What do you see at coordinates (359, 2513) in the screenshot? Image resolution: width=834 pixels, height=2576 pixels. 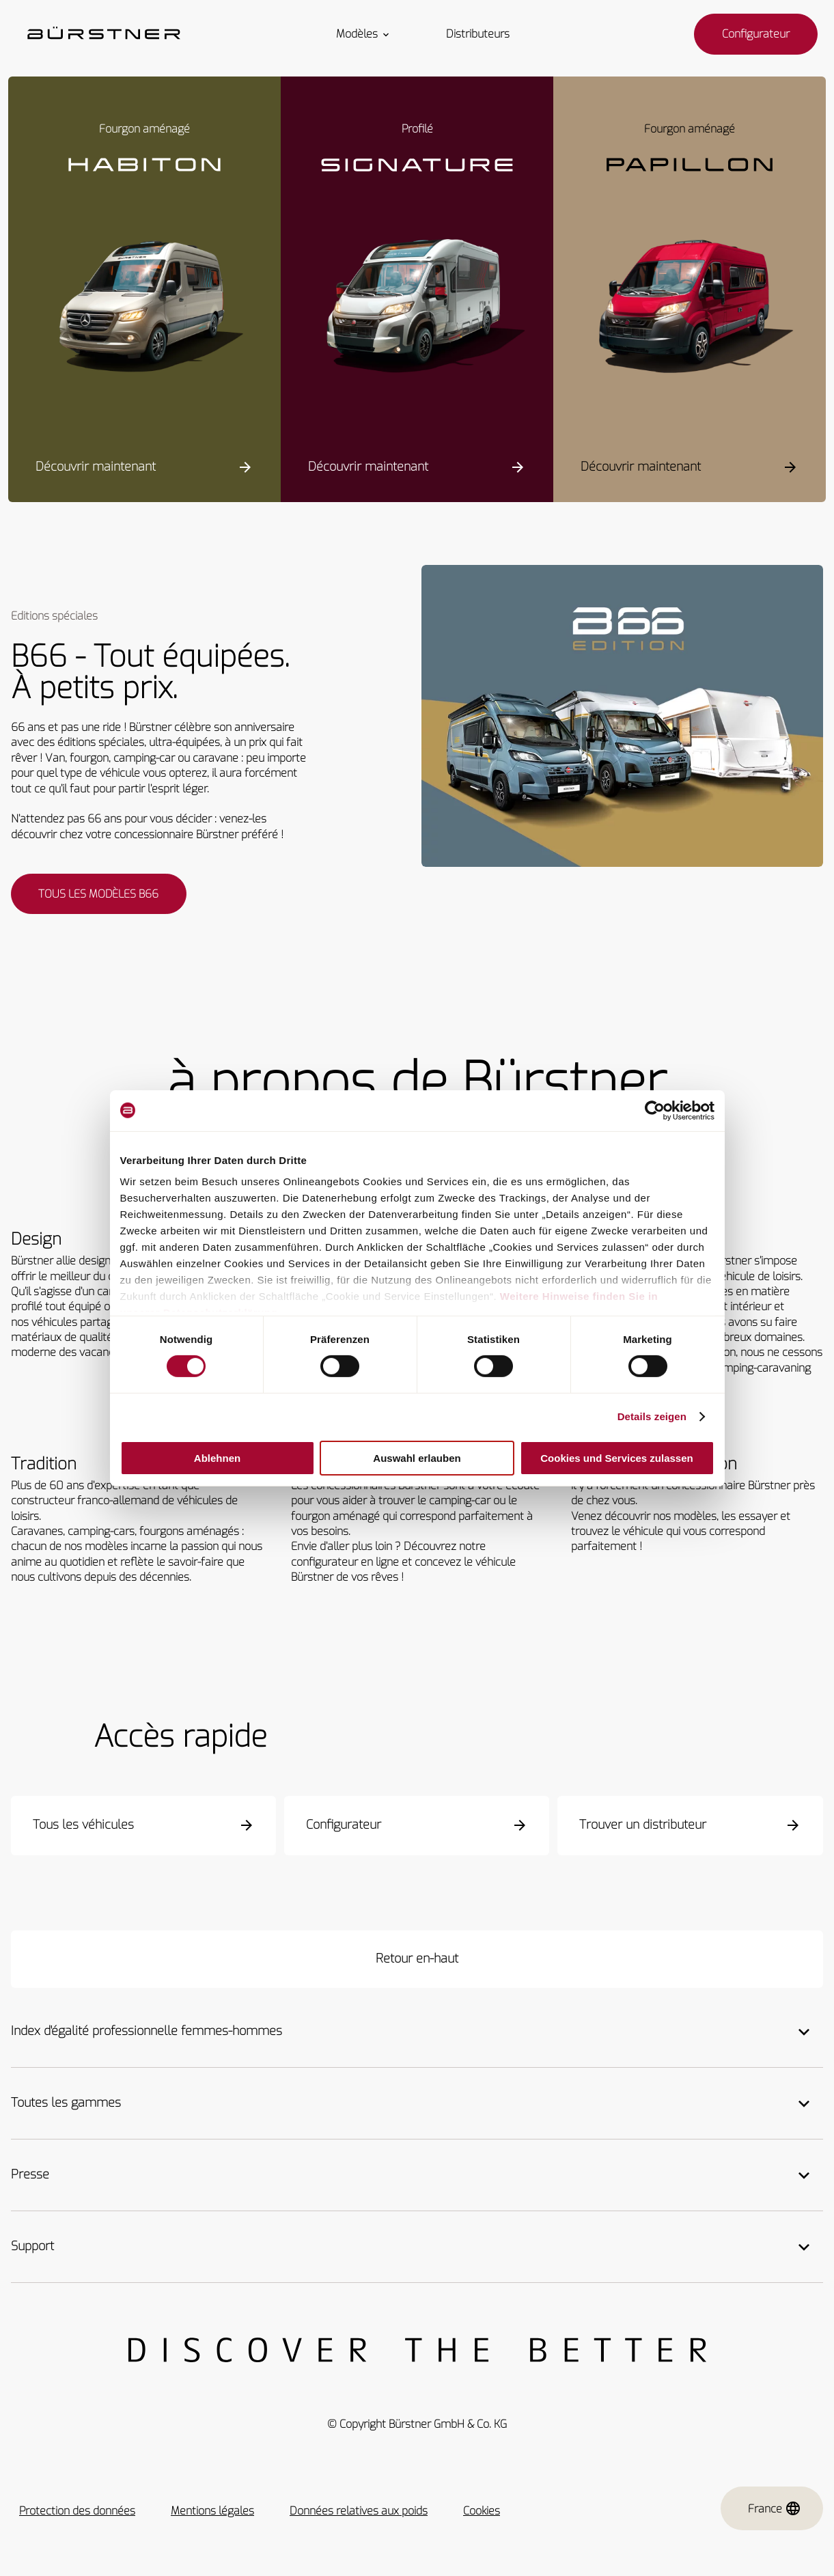 I see `Données relatives aux poids` at bounding box center [359, 2513].